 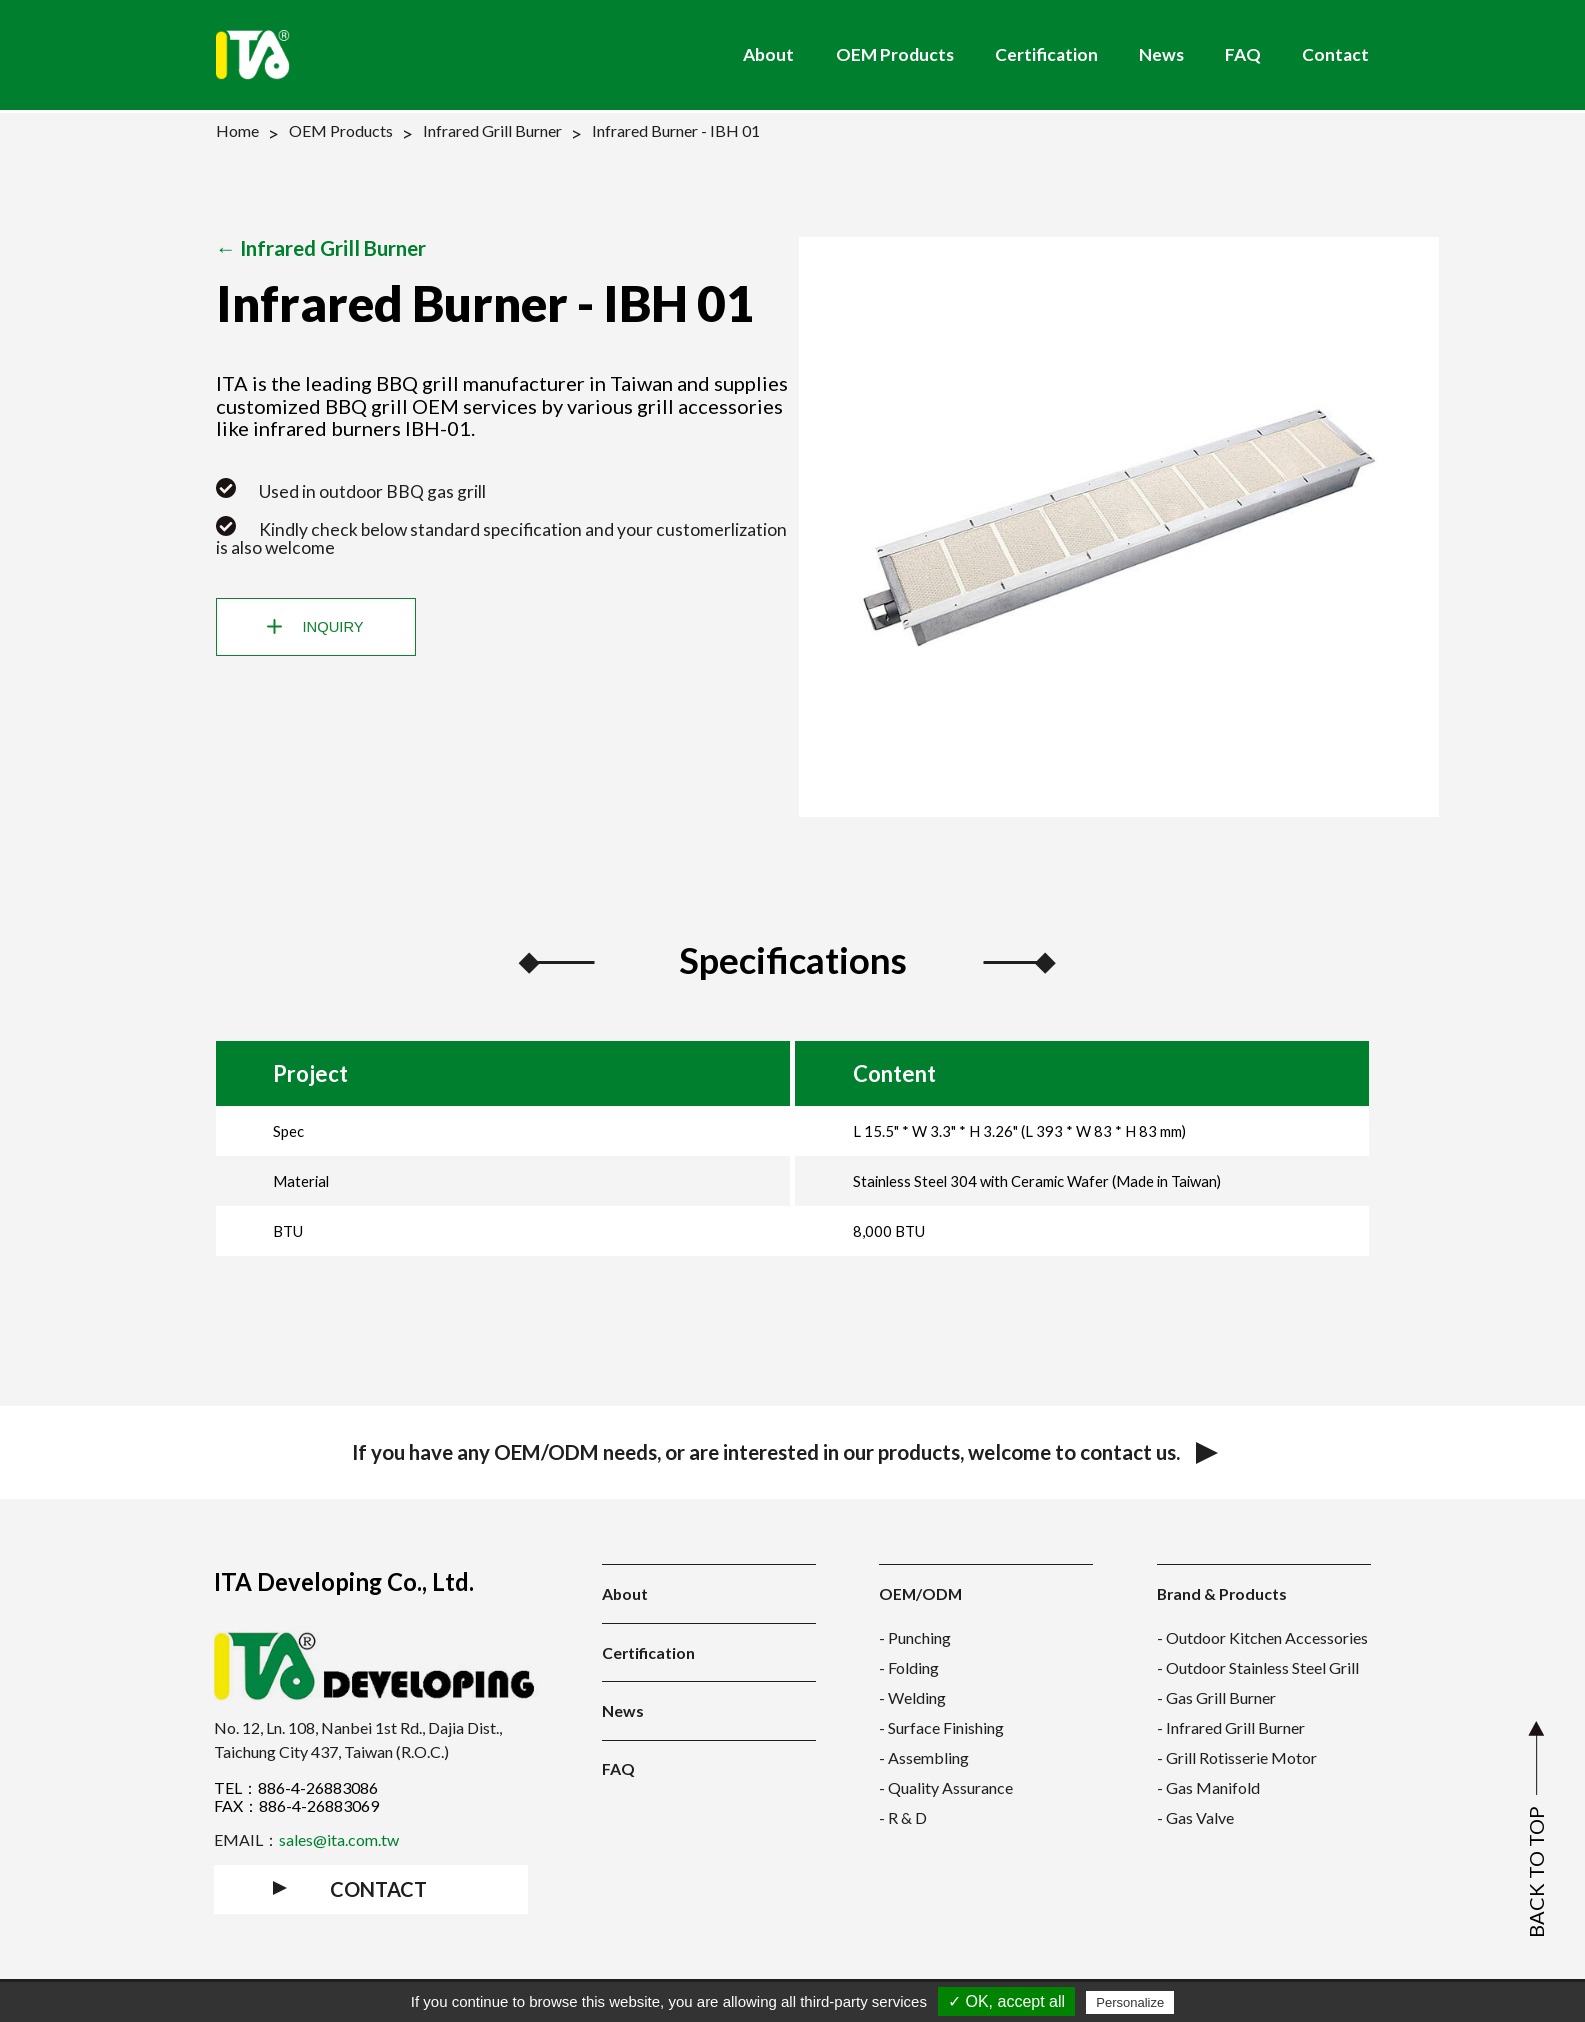 I want to click on ✓ OK, accept all, so click(x=1006, y=2001).